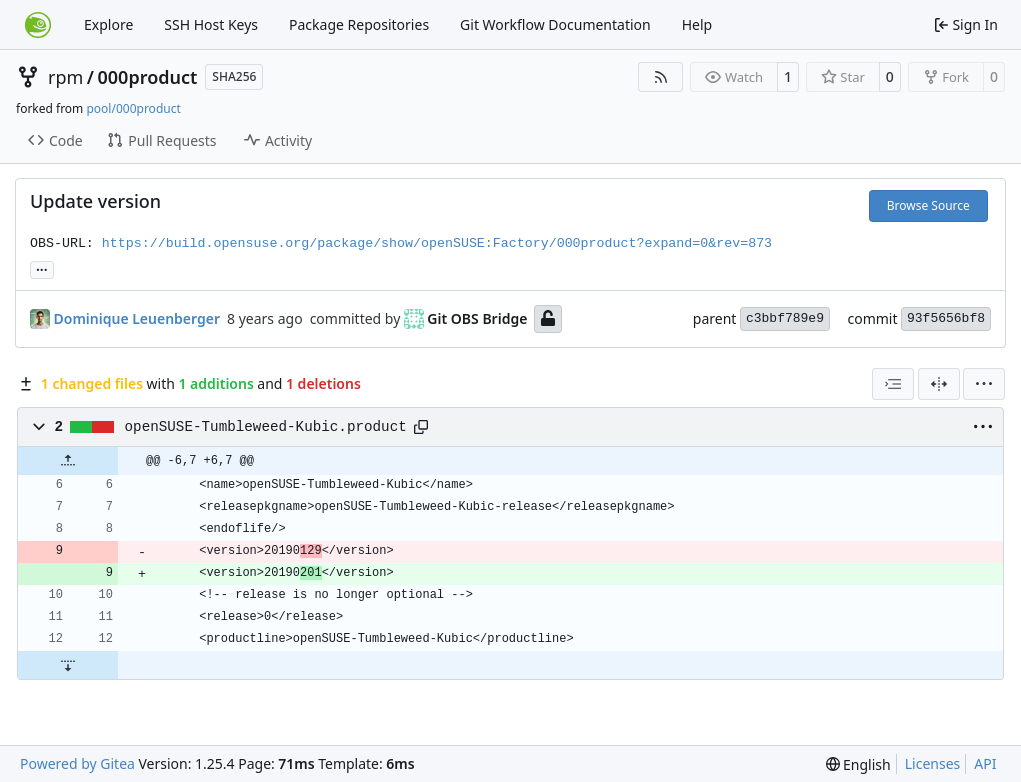 This screenshot has width=1021, height=782. I want to click on [Copy path], so click(421, 427).